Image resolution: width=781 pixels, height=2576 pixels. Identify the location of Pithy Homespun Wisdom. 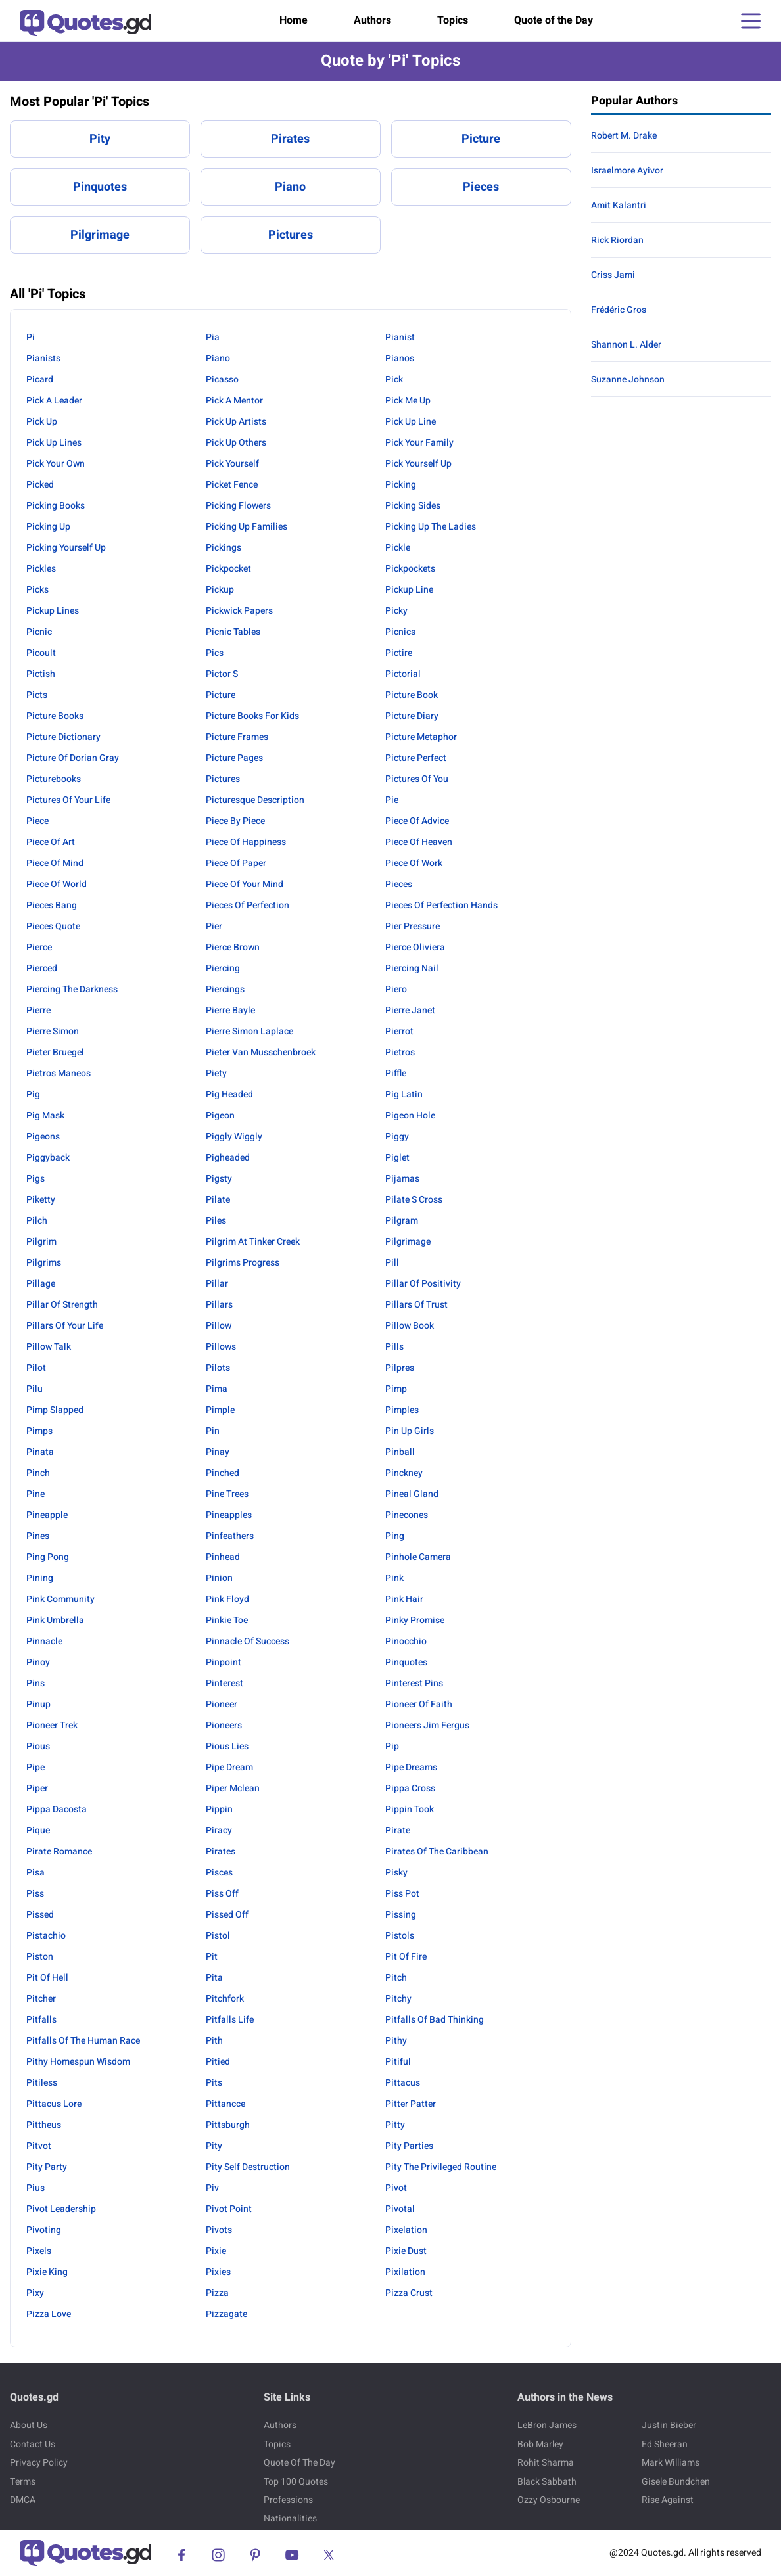
(78, 2062).